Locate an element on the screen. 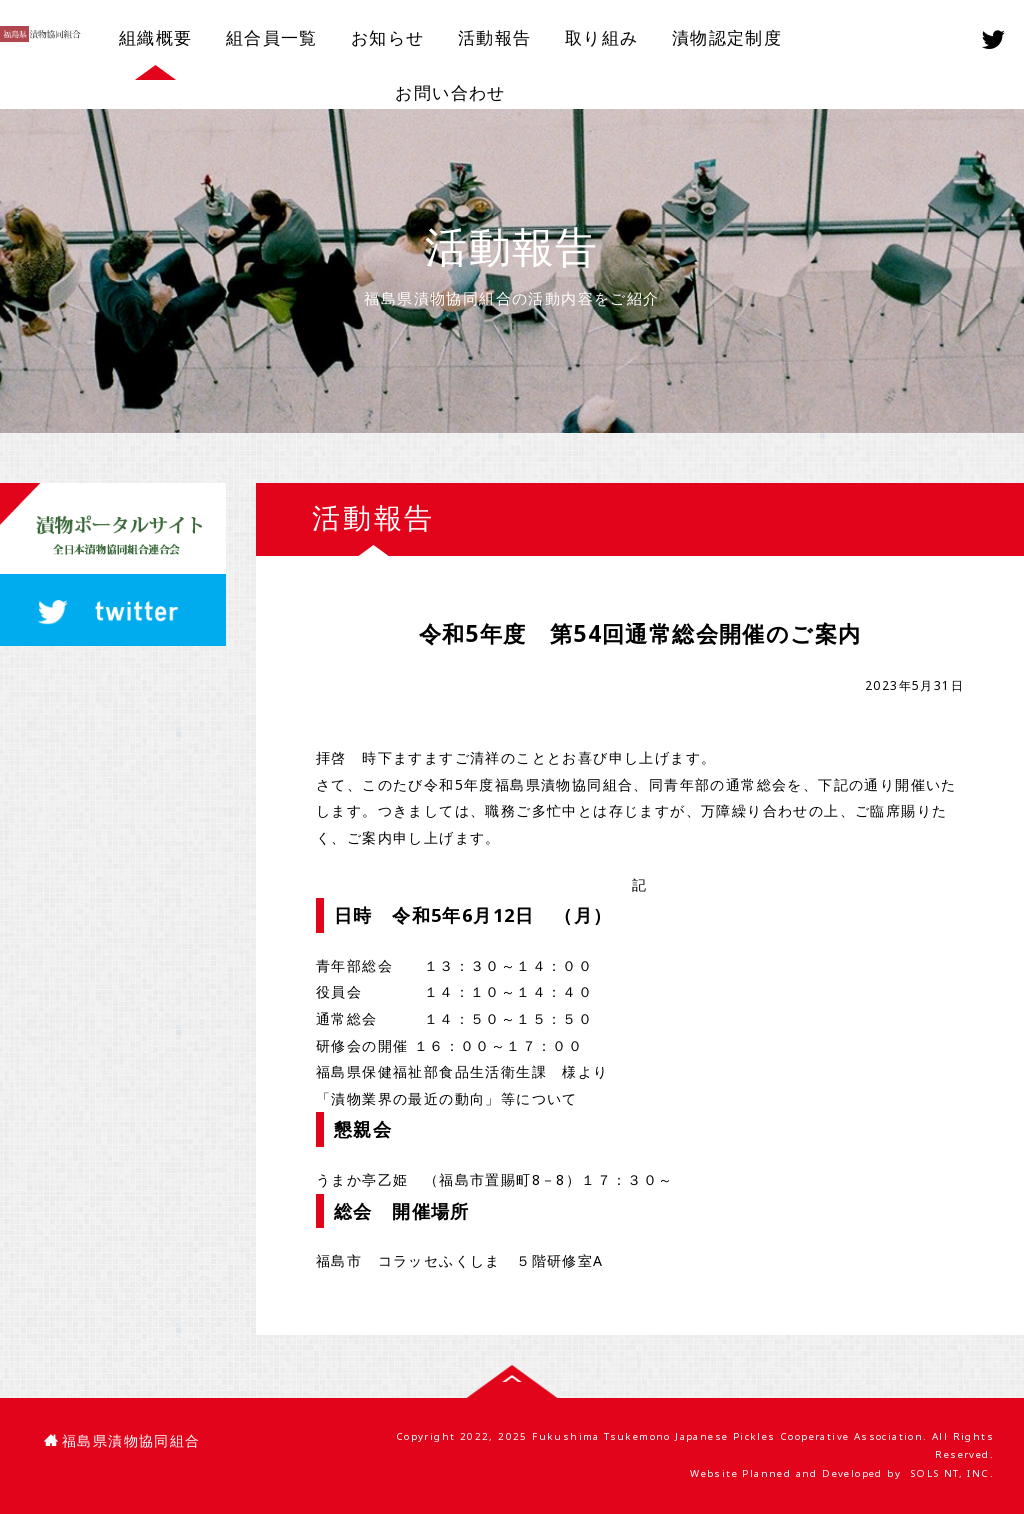  組合員一覧 is located at coordinates (272, 37).